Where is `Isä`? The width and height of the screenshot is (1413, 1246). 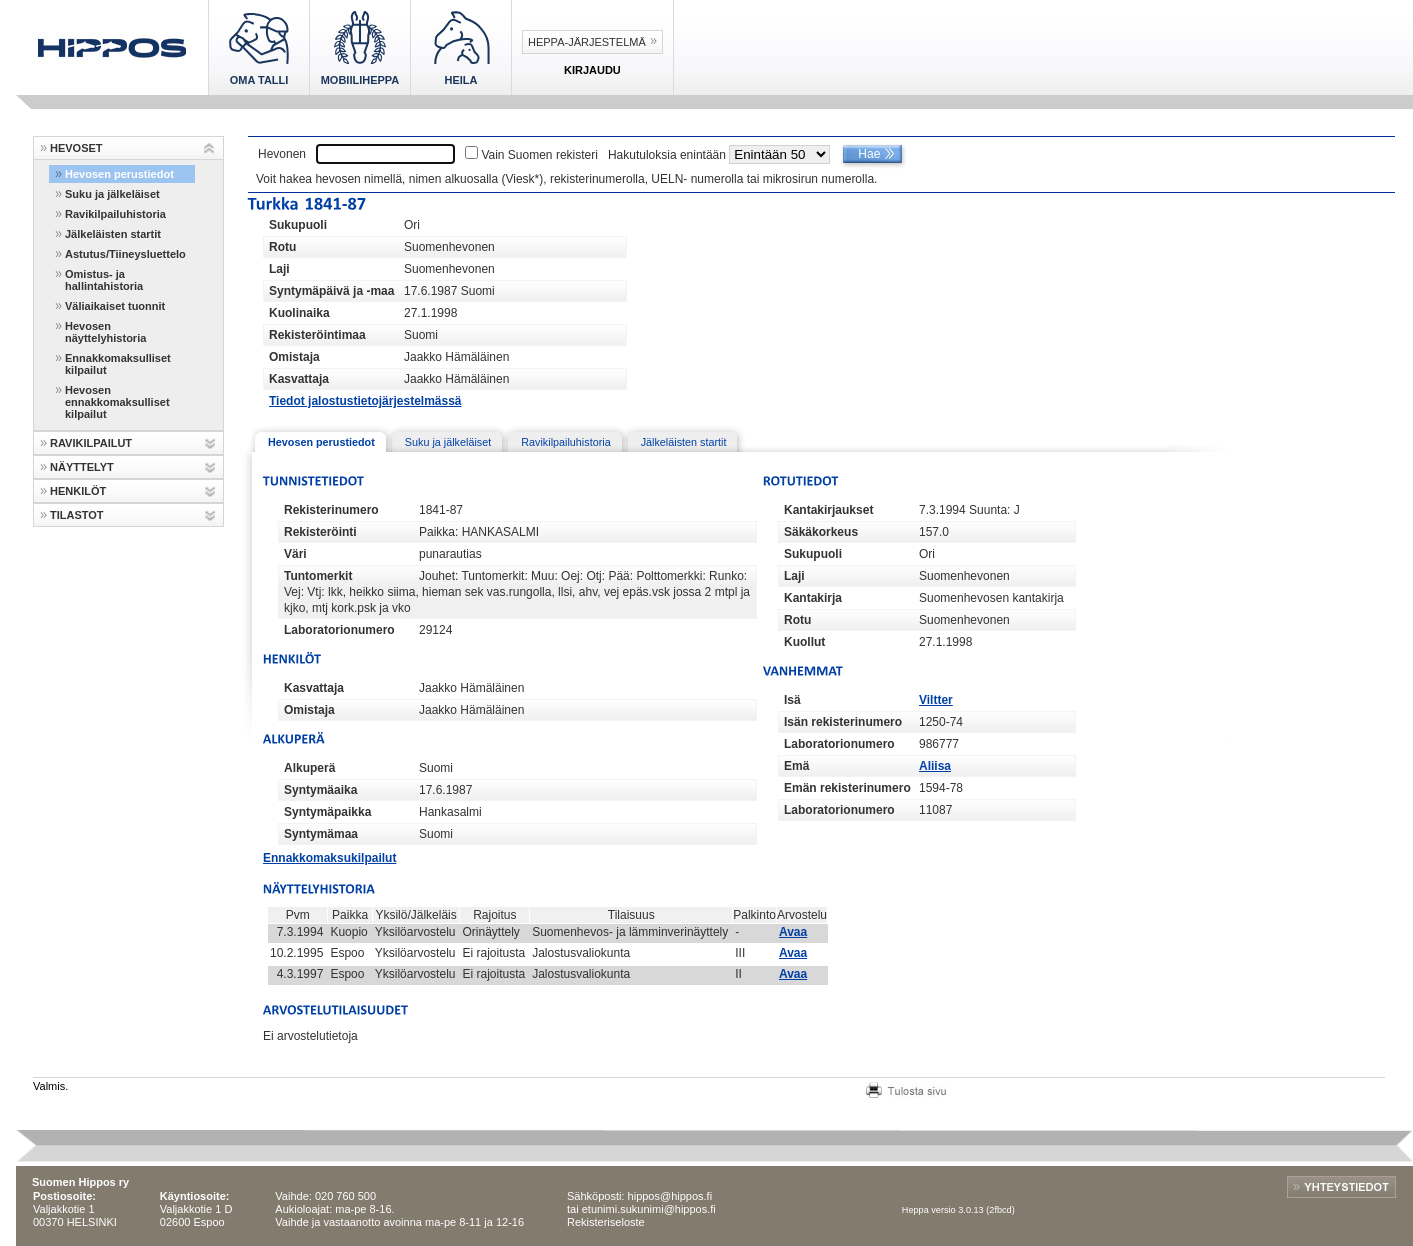
Isä is located at coordinates (792, 700).